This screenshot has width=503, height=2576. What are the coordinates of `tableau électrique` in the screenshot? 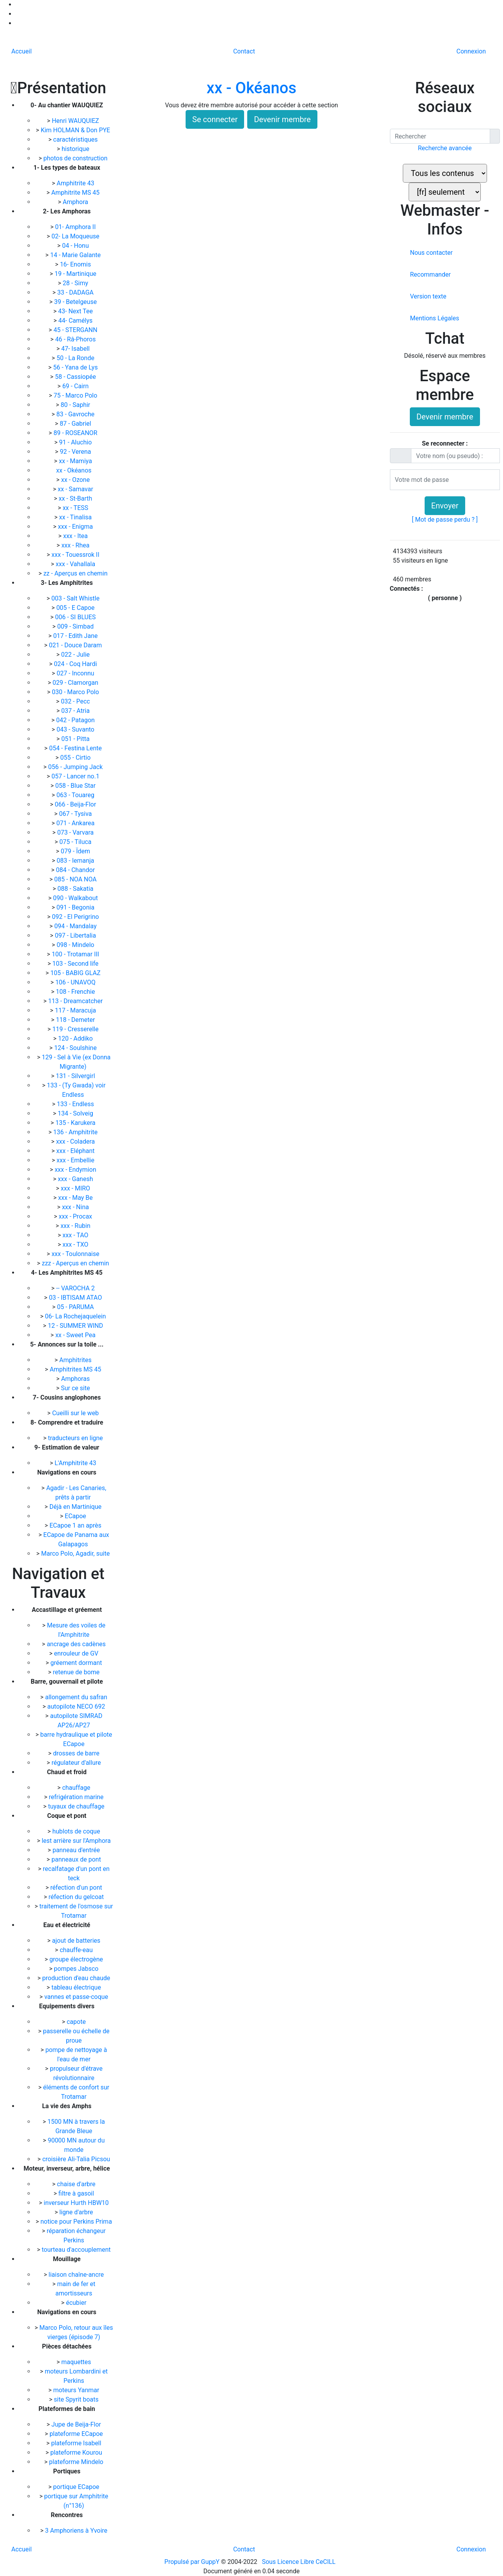 It's located at (76, 1987).